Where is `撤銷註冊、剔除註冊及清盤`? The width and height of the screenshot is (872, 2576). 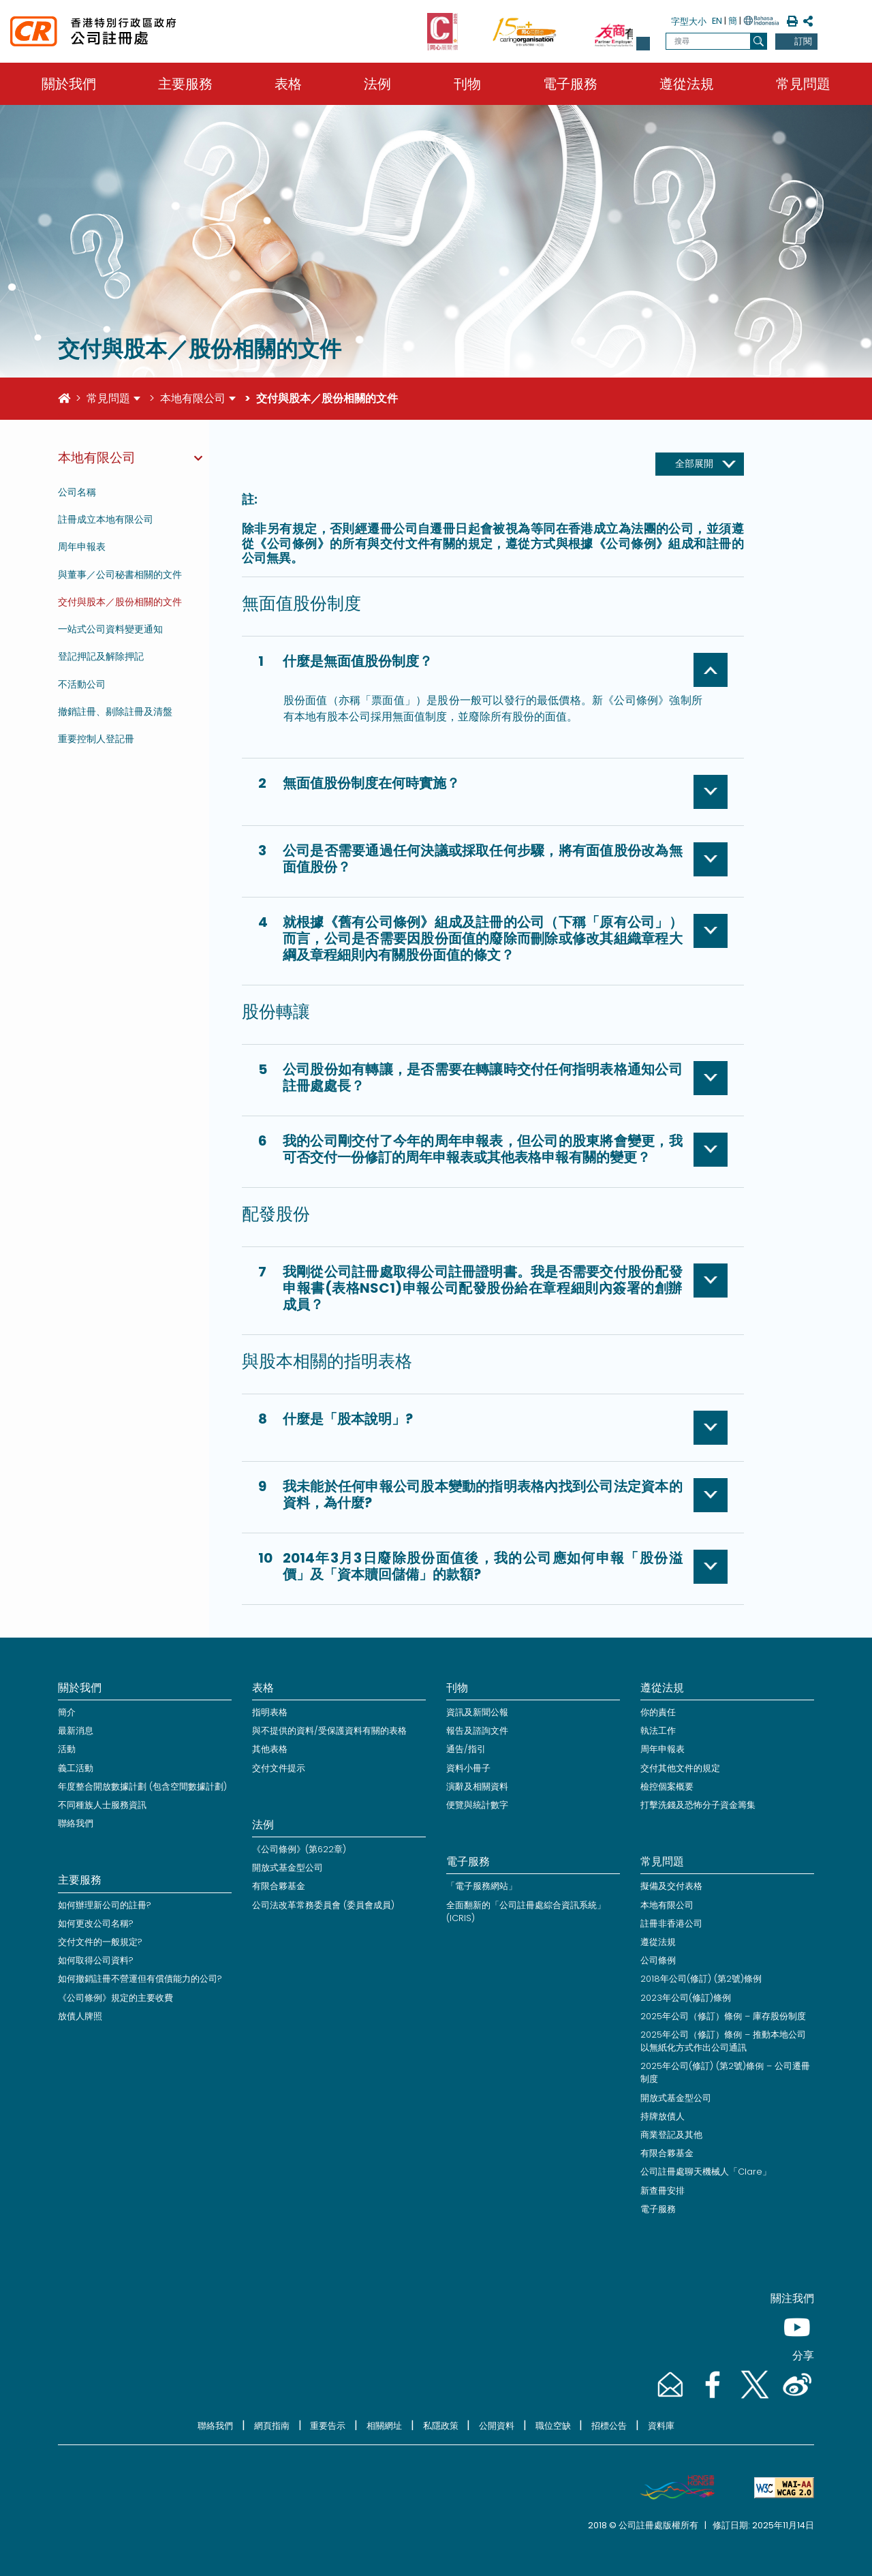
撤銷註冊、剔除註冊及清盤 is located at coordinates (115, 711).